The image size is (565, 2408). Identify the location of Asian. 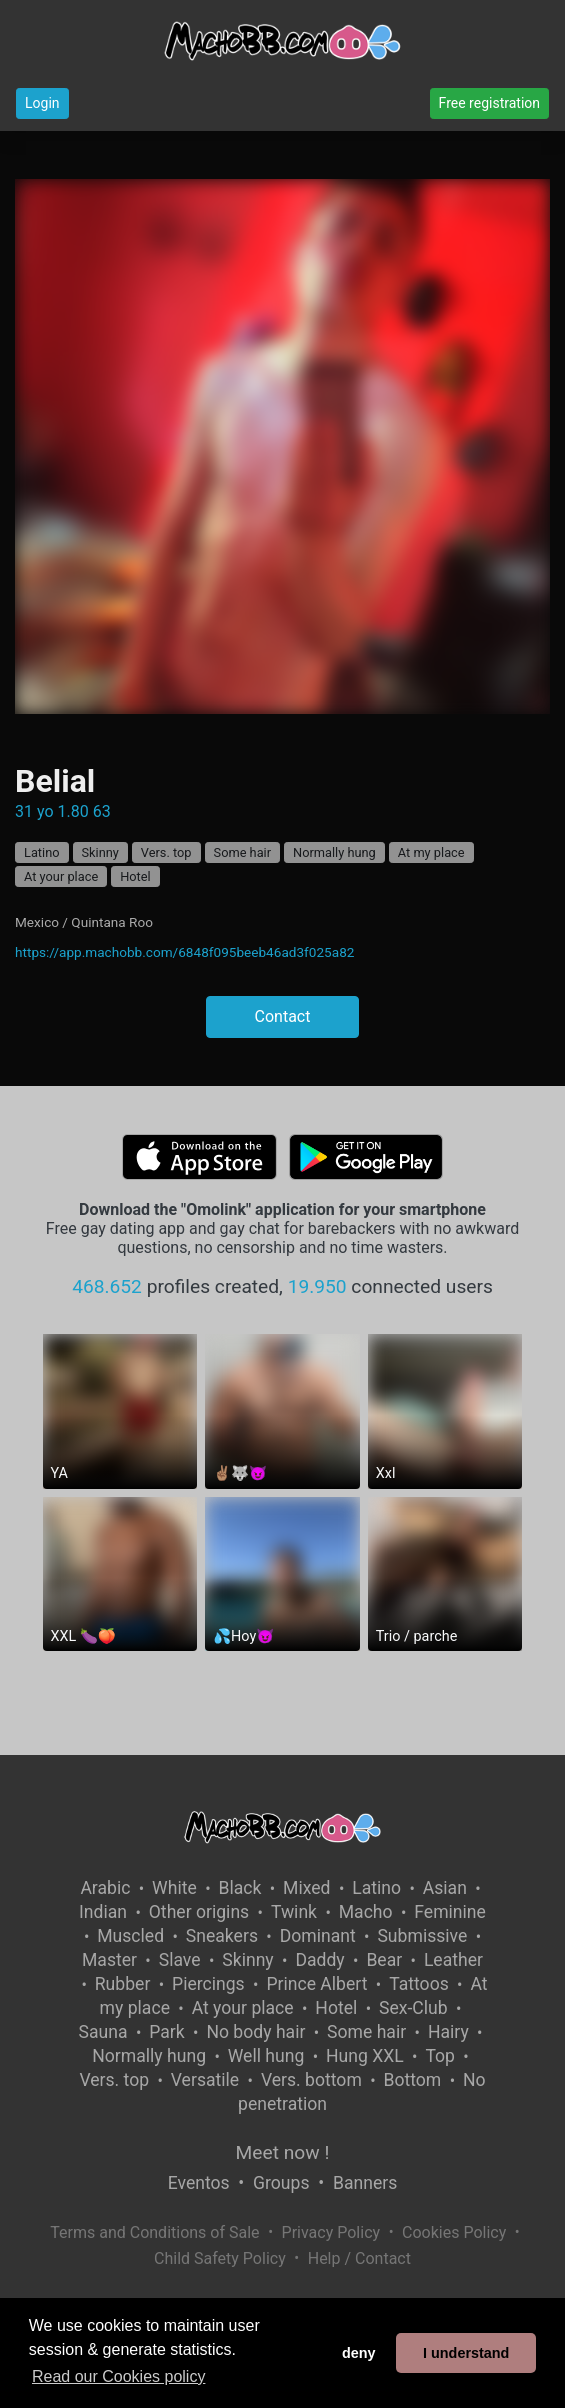
(445, 1888).